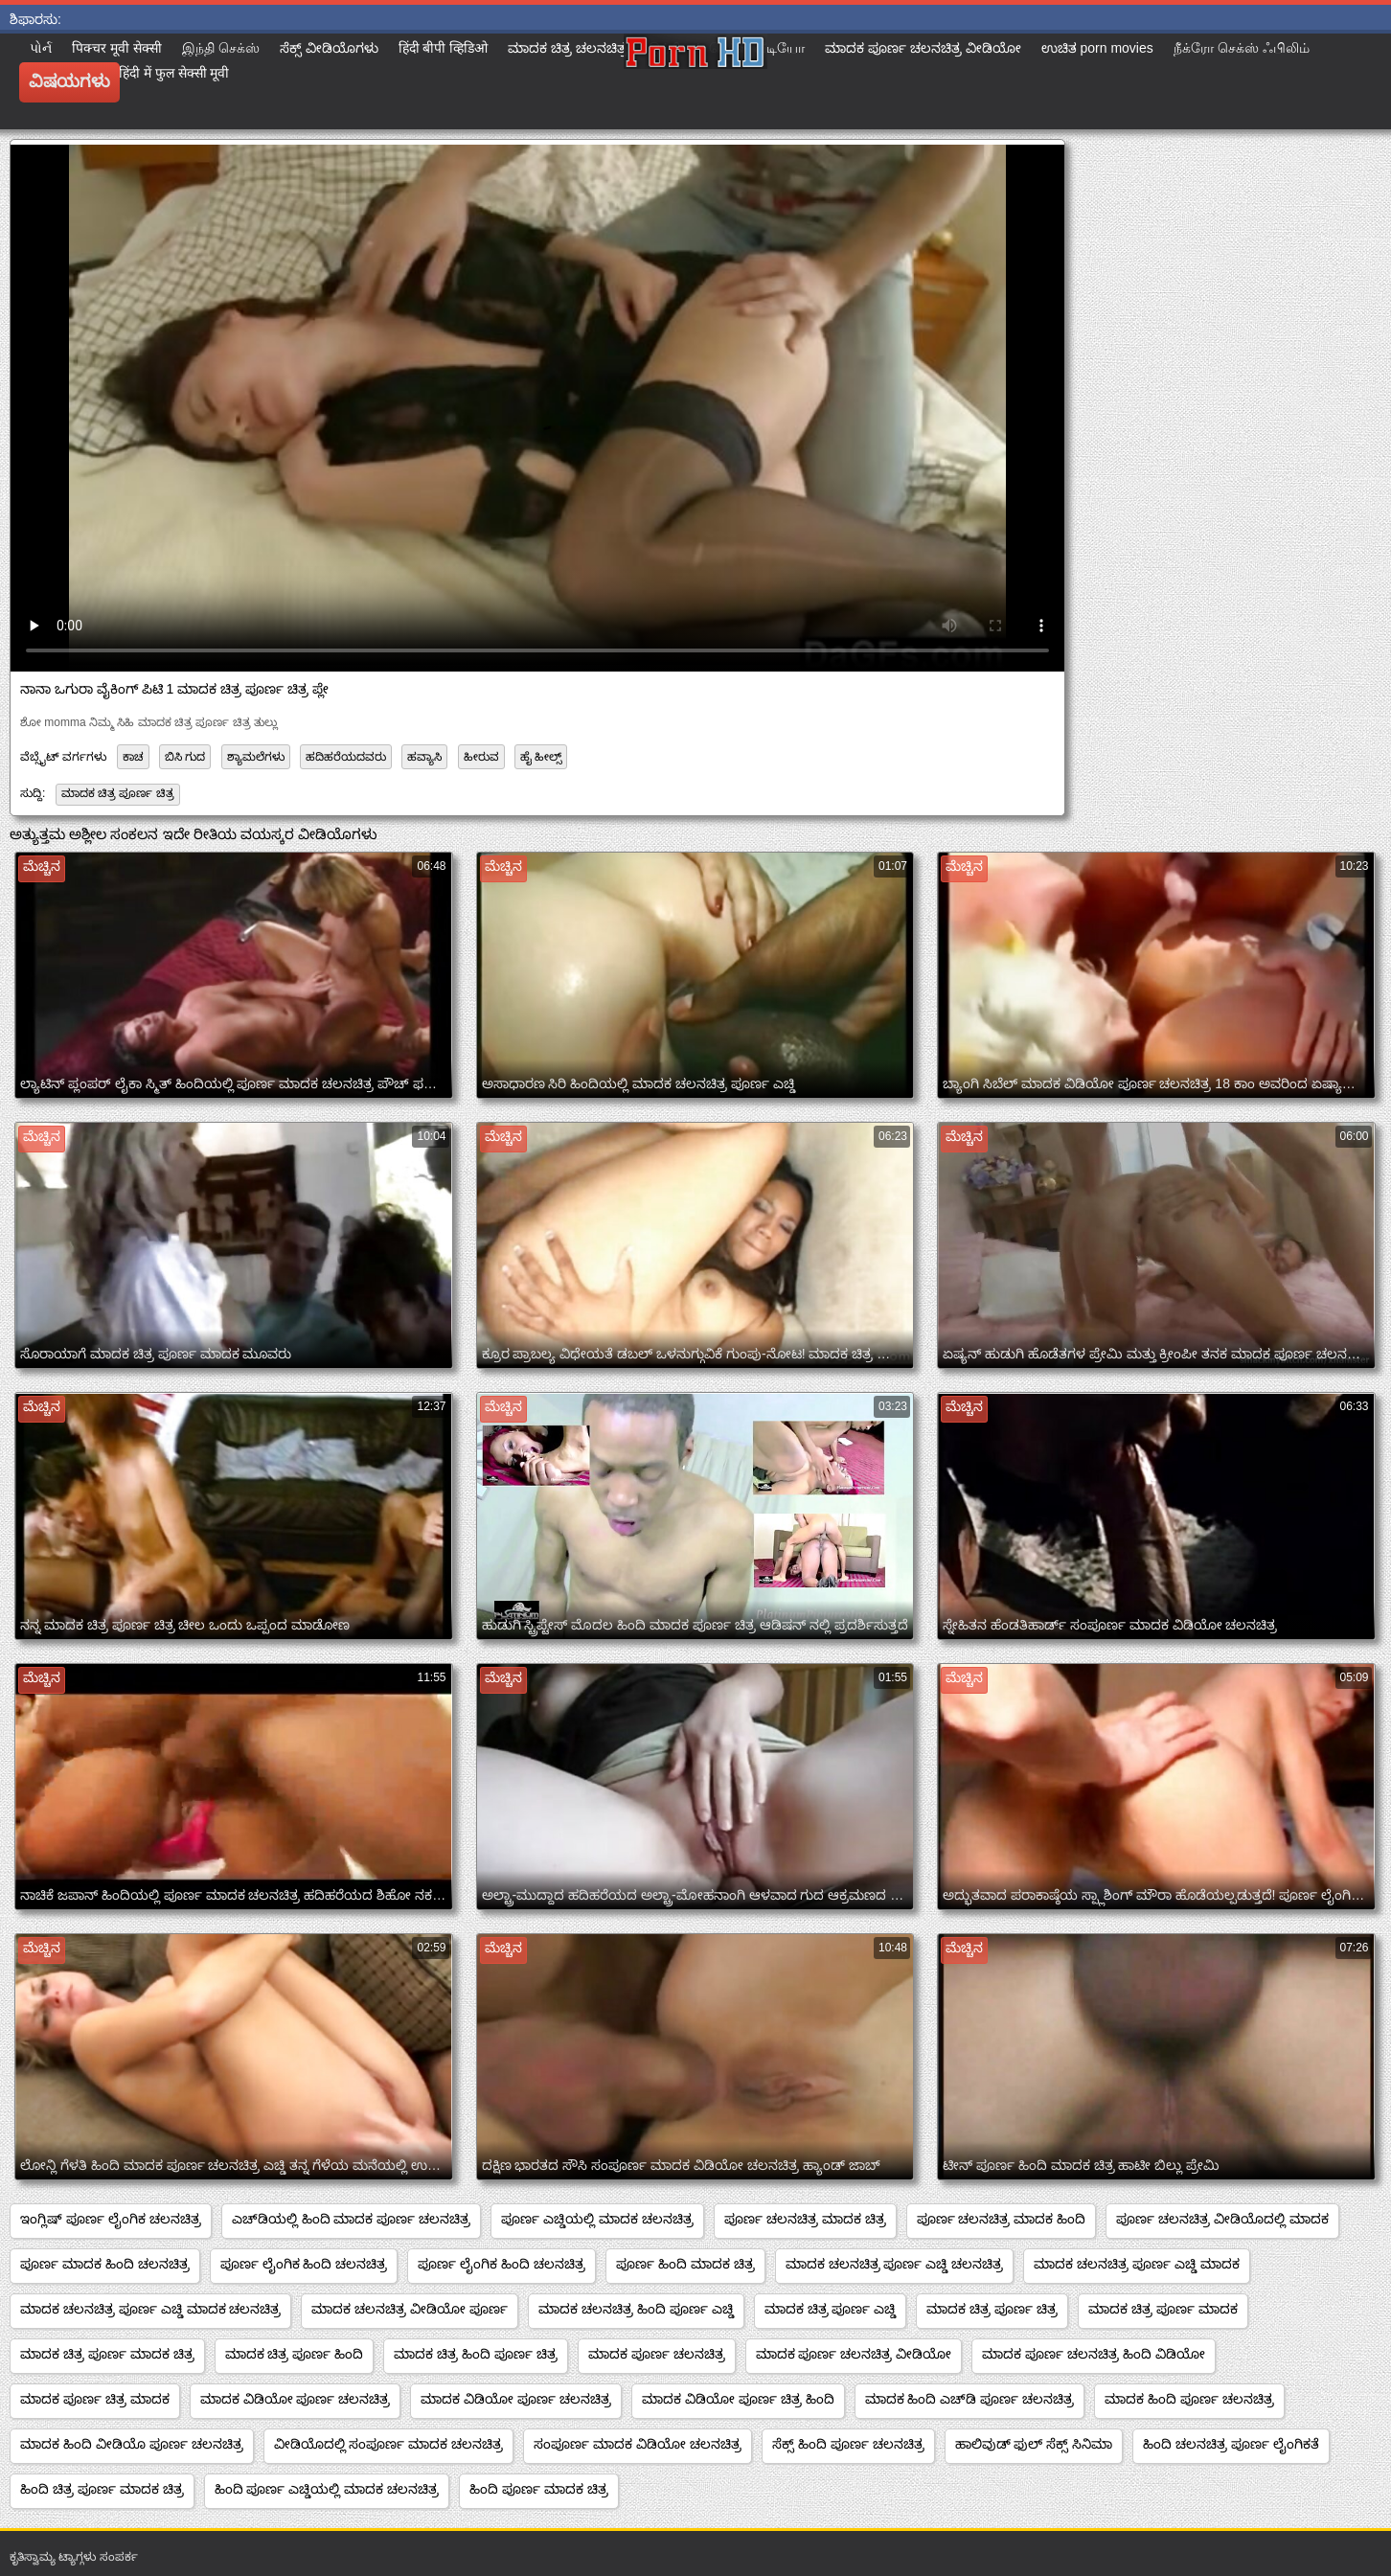 This screenshot has height=2576, width=1391. What do you see at coordinates (970, 2398) in the screenshot?
I see `ಮಾದಕ ಹಿಂದಿ ಎಚ್‌ಡಿ ಪೂರ್ಣ ಚಲನಚಿತ್ರ` at bounding box center [970, 2398].